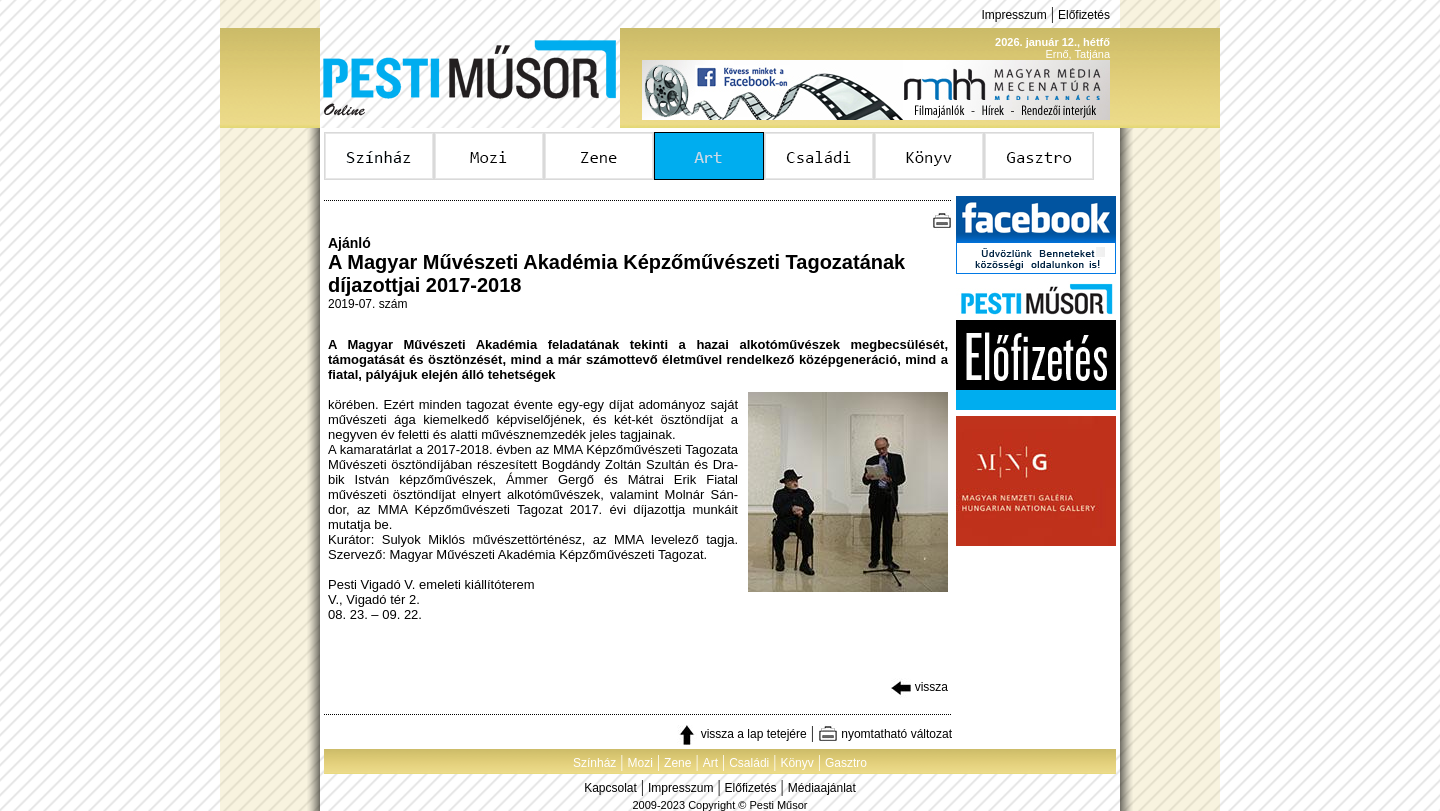 This screenshot has height=811, width=1440. Describe the element at coordinates (1013, 15) in the screenshot. I see `Impresszum` at that location.